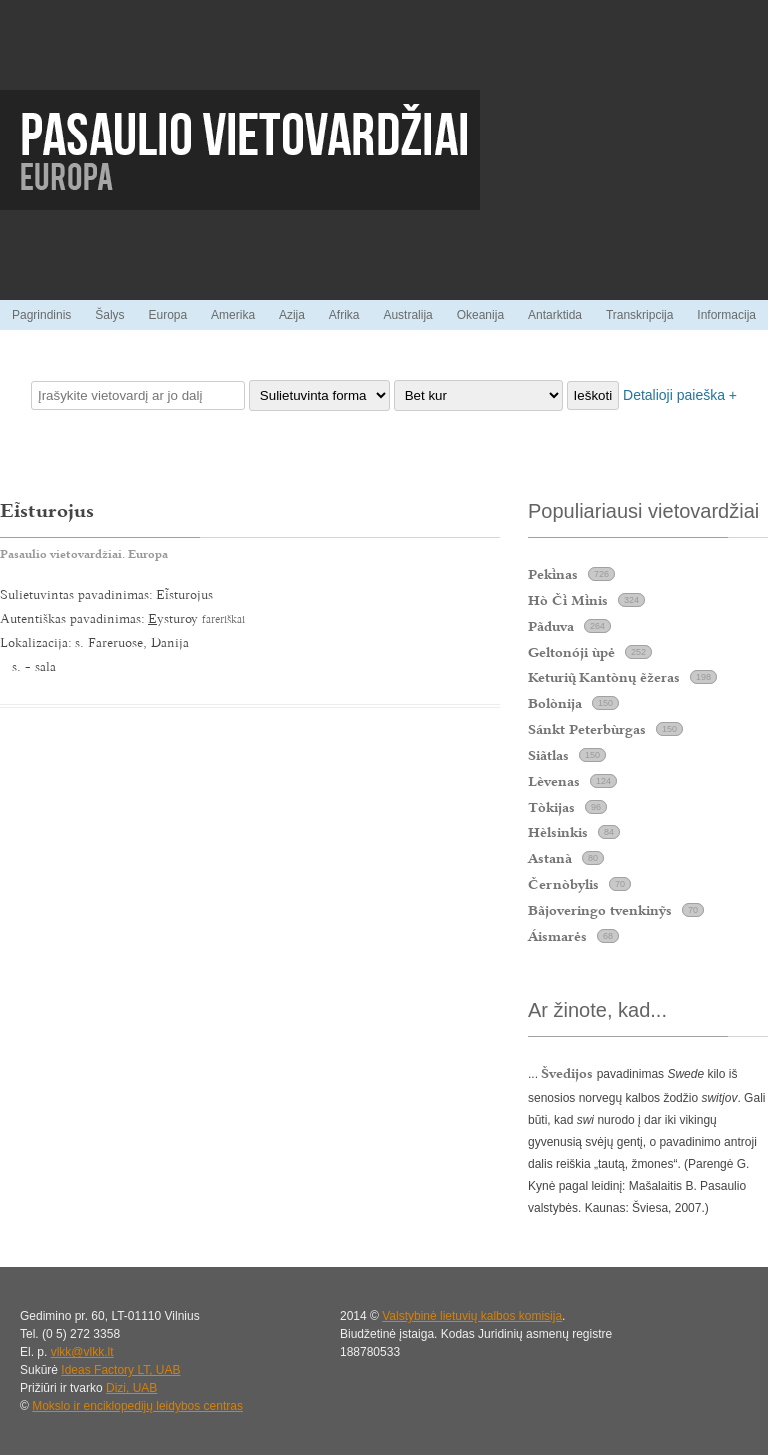 The width and height of the screenshot is (768, 1455). Describe the element at coordinates (131, 1388) in the screenshot. I see `Dizi, UAB` at that location.